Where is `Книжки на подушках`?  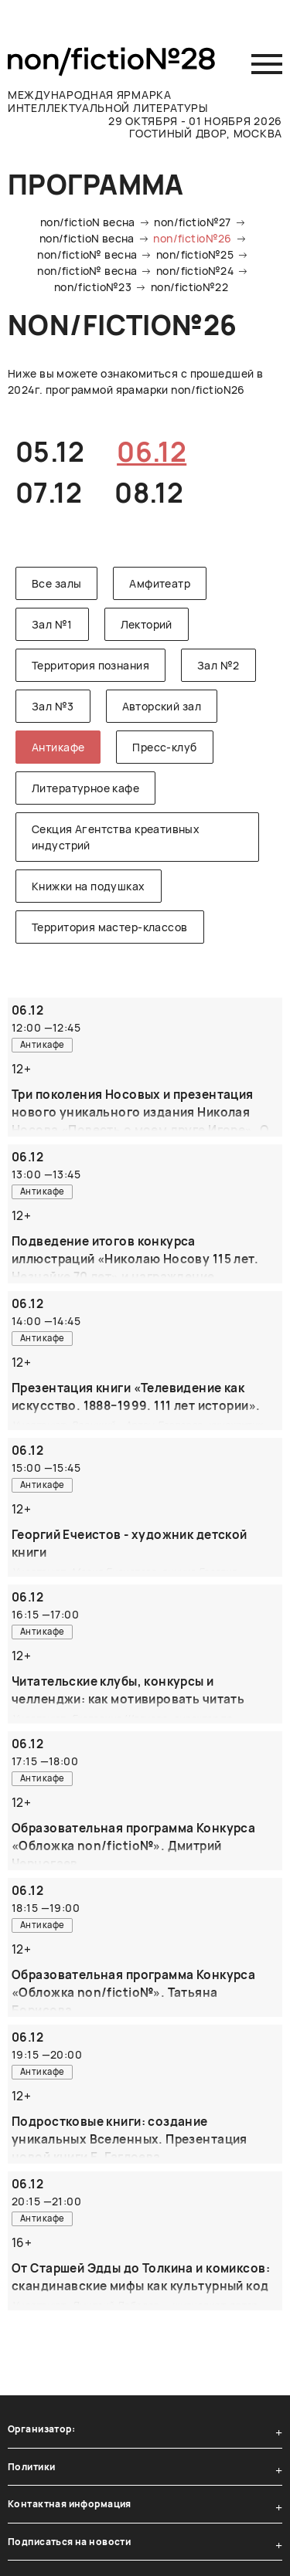
Книжки на подушках is located at coordinates (88, 886).